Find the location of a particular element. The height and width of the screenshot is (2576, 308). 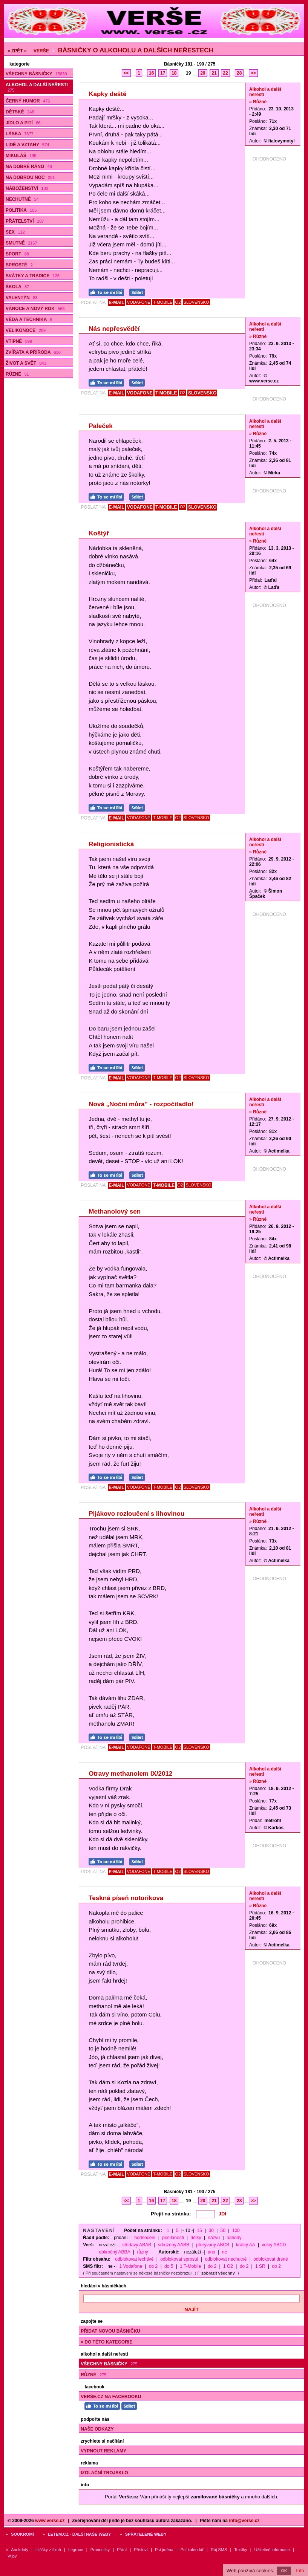

Kapky deště is located at coordinates (107, 94).